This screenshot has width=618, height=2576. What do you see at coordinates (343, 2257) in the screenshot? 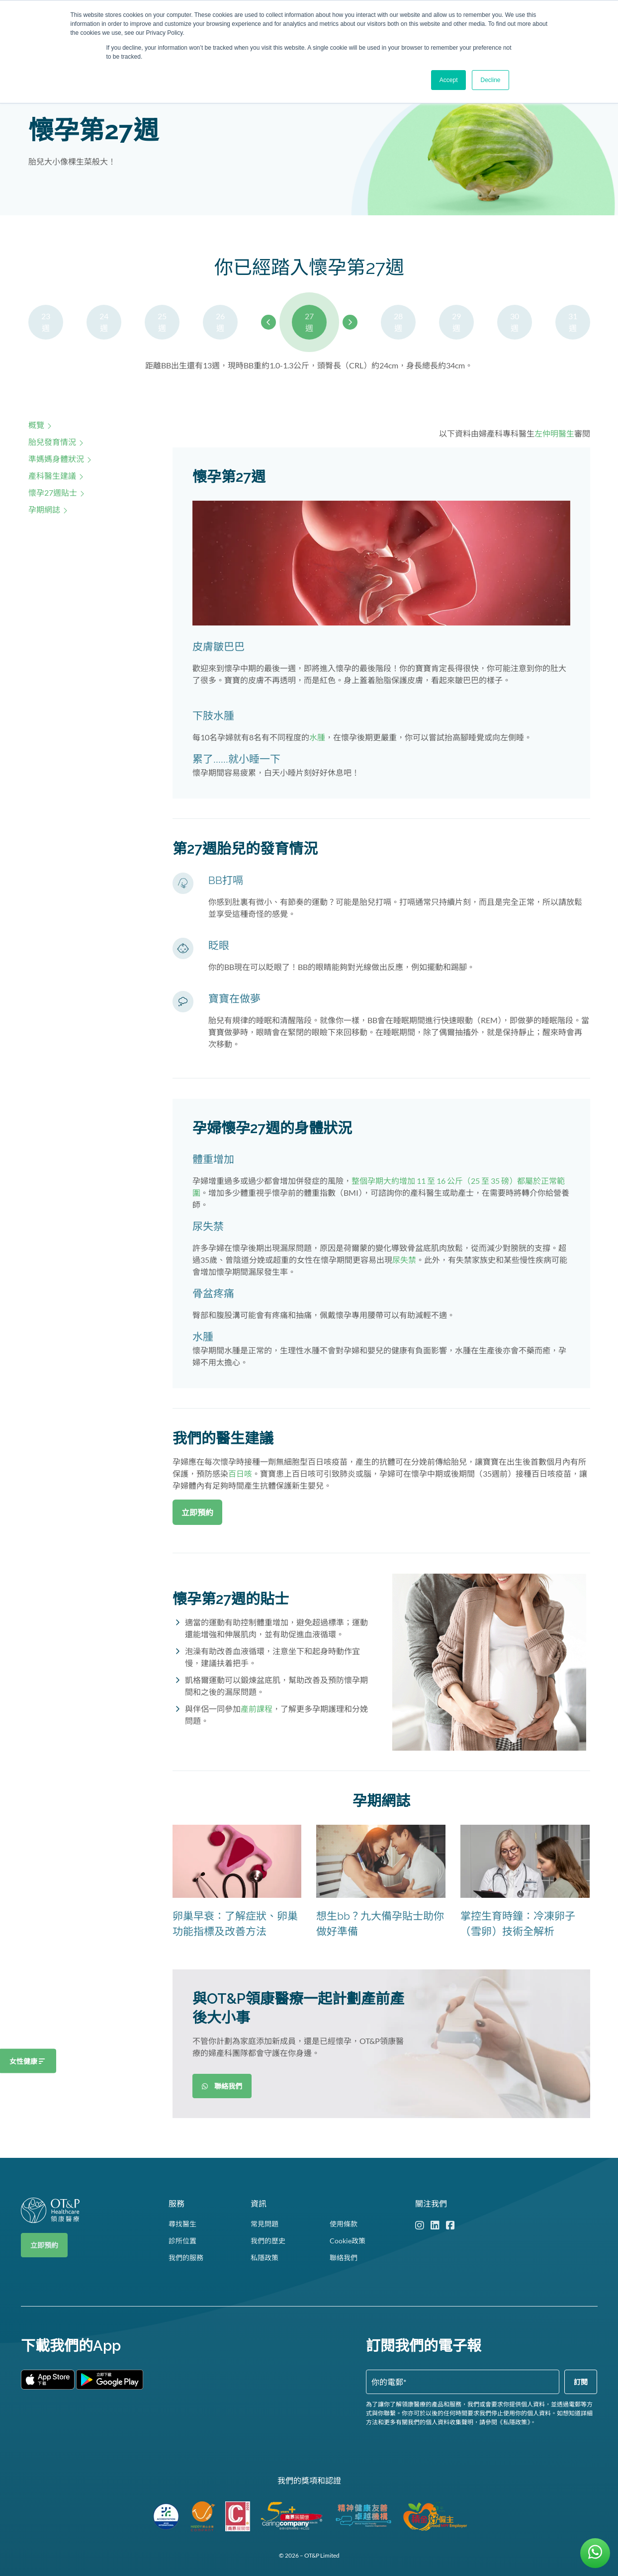
I see `聯絡我們 [menuitem]` at bounding box center [343, 2257].